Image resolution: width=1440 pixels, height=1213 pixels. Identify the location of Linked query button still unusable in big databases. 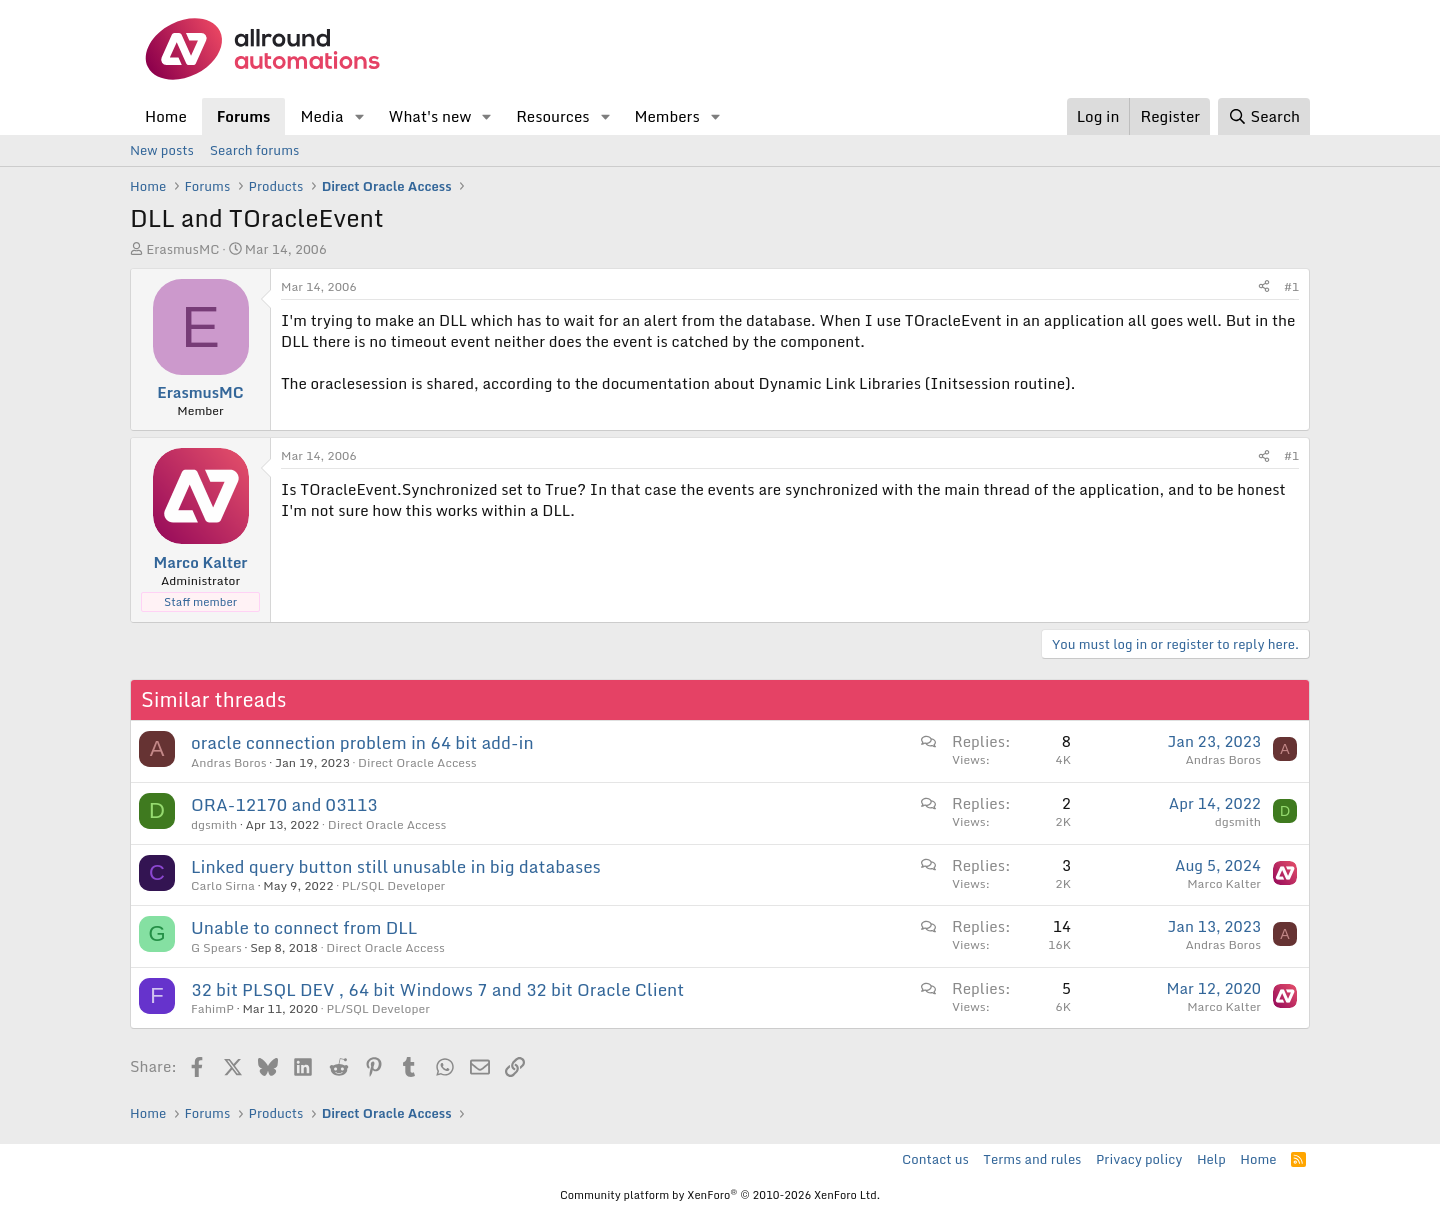
(396, 866).